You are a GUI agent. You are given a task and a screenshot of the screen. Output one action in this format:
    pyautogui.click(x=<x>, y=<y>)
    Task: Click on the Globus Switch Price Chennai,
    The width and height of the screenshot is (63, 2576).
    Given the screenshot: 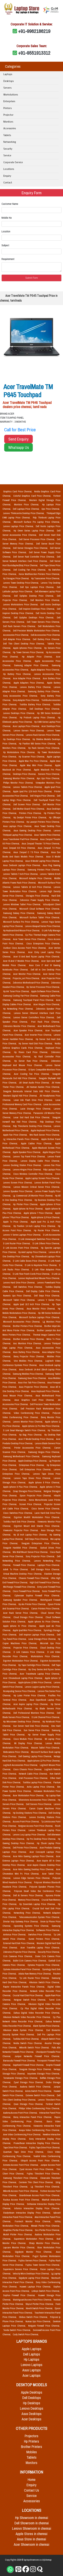 What is the action you would take?
    pyautogui.click(x=34, y=2317)
    